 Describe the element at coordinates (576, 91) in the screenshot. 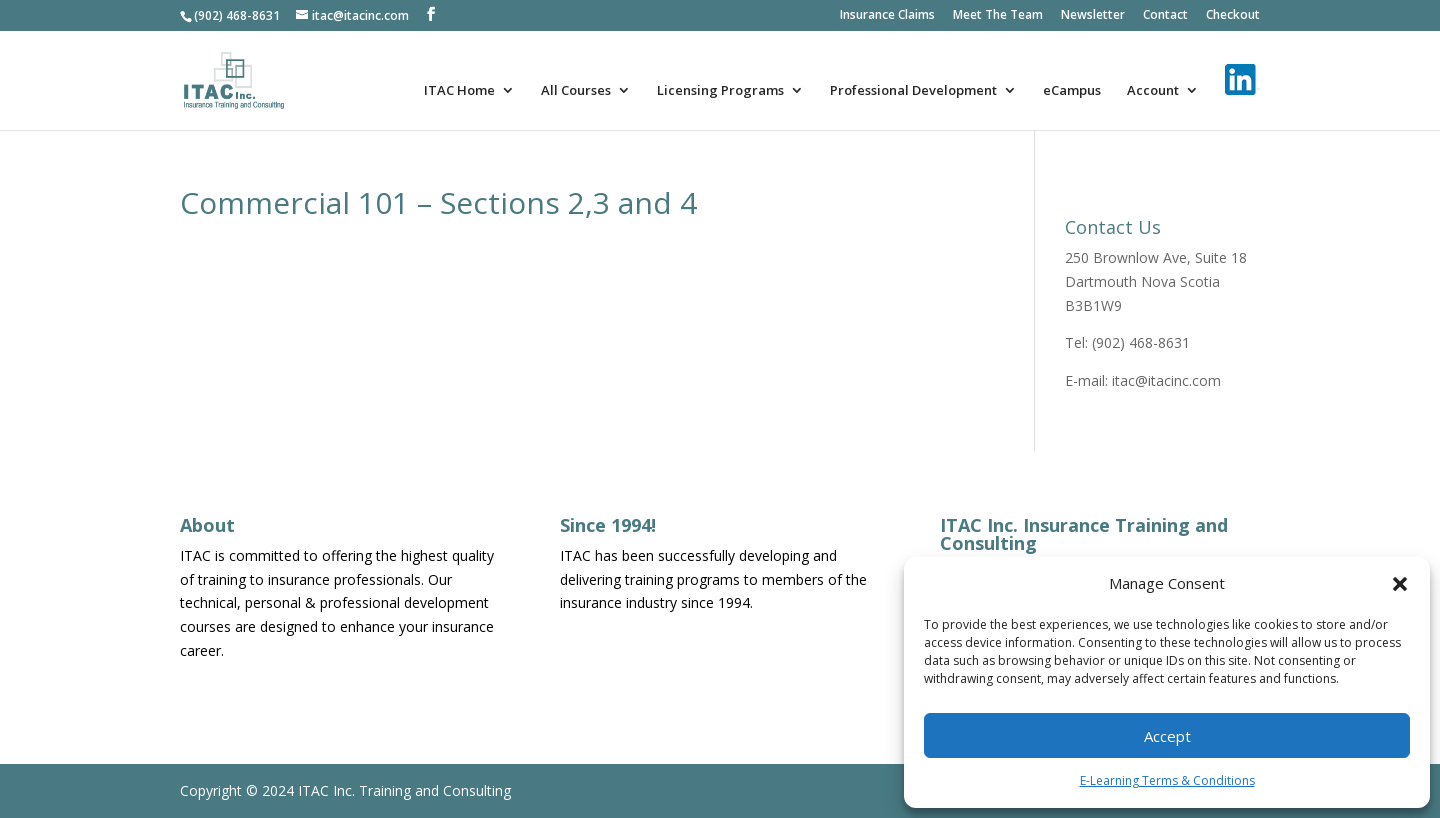

I see `All Courses` at that location.